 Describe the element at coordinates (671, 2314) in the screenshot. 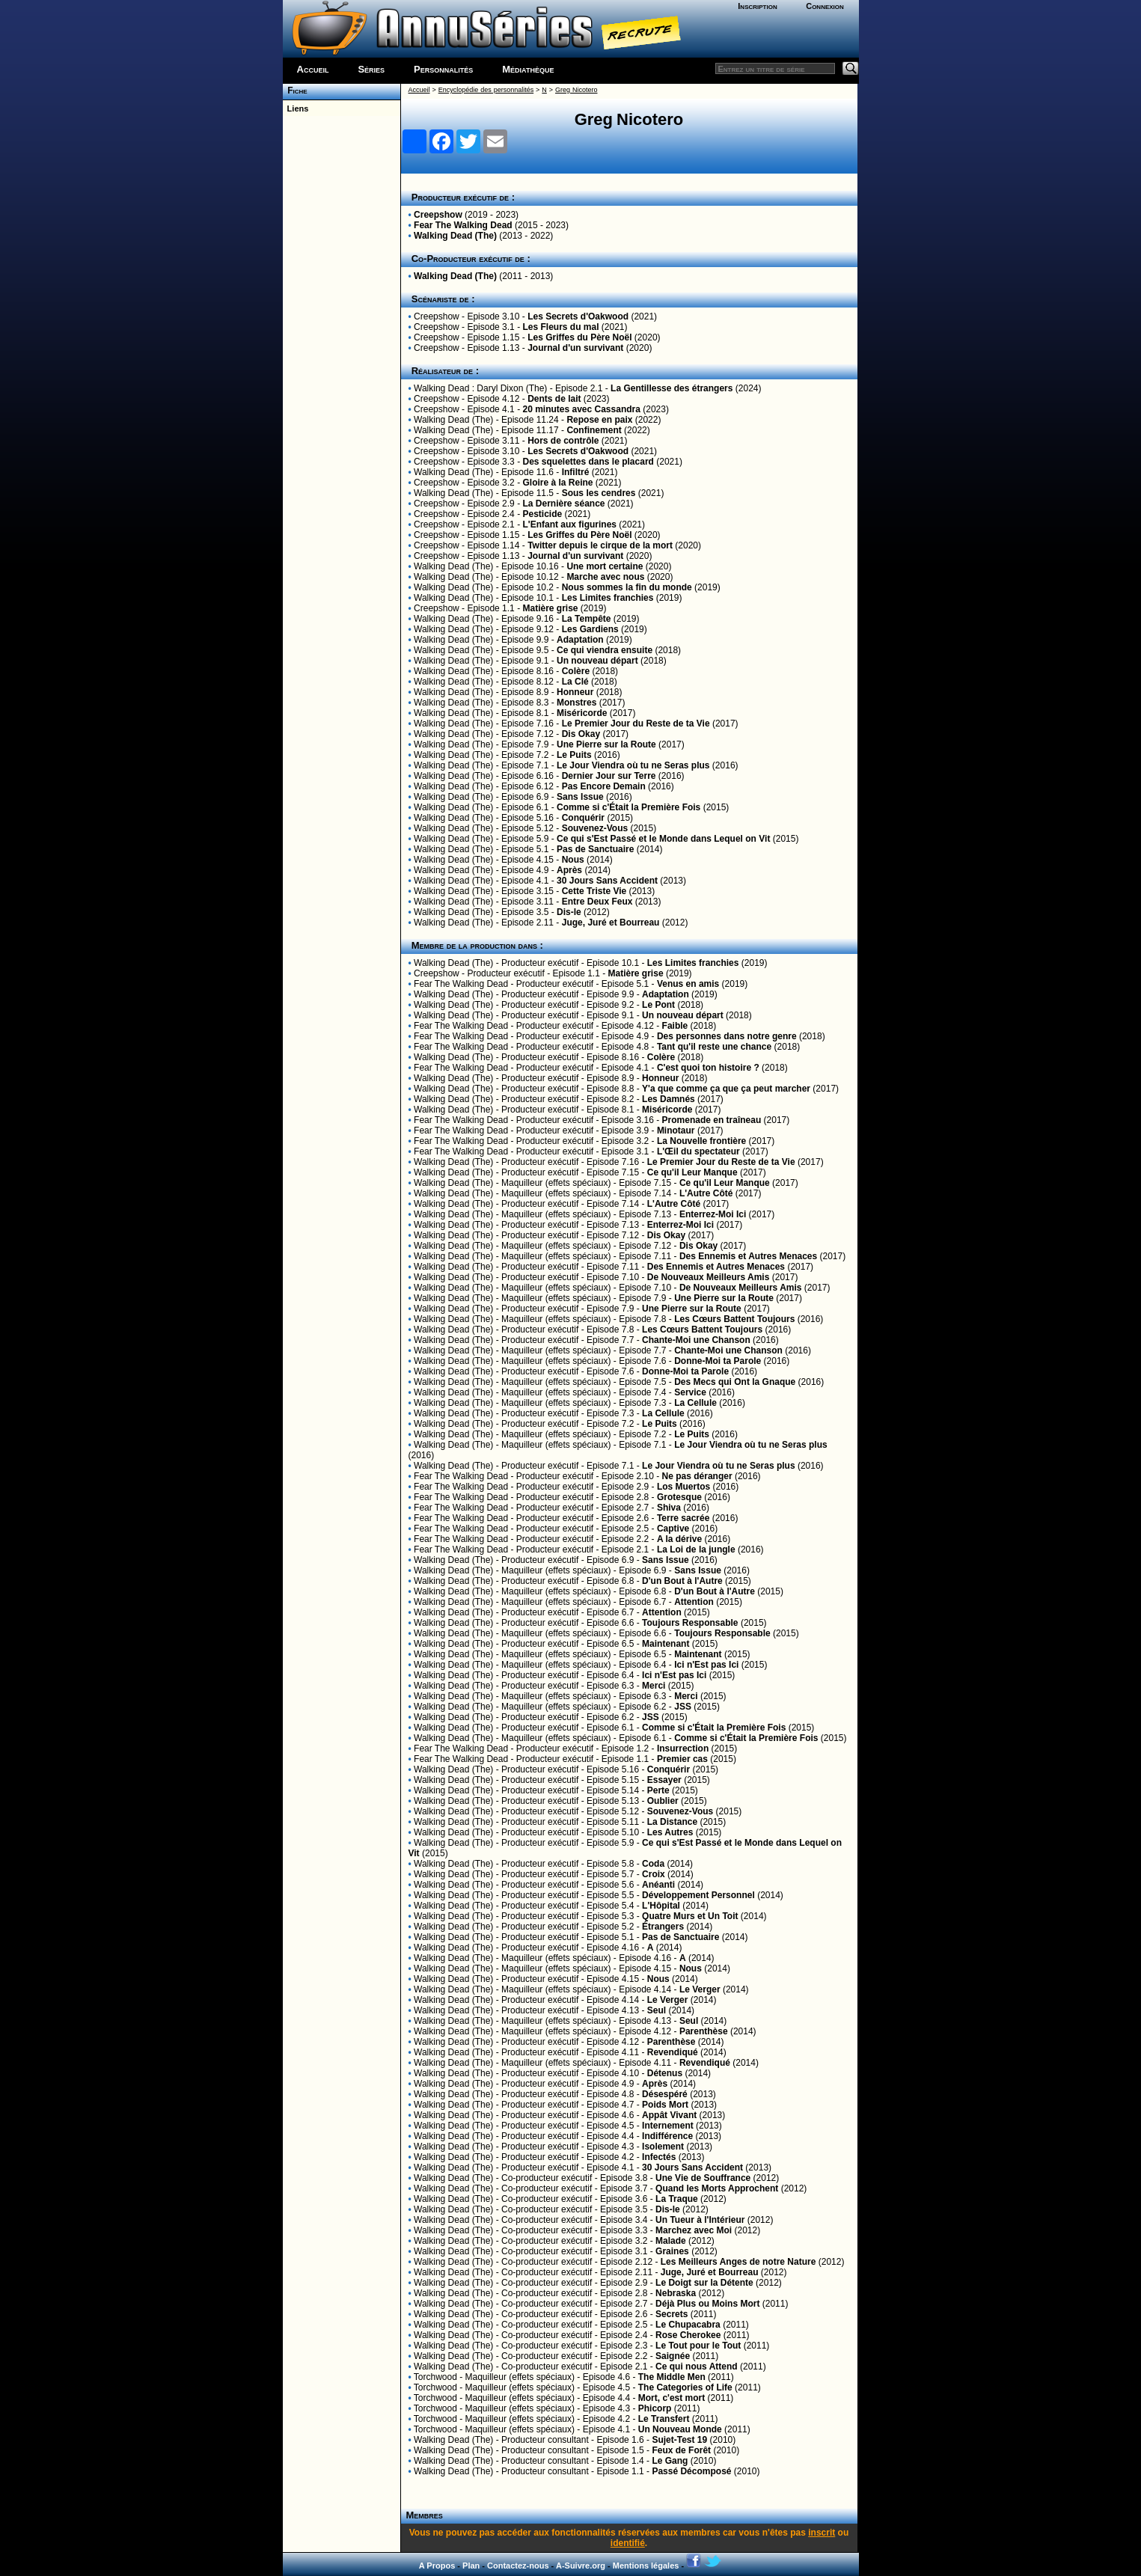

I see `Secrets` at that location.